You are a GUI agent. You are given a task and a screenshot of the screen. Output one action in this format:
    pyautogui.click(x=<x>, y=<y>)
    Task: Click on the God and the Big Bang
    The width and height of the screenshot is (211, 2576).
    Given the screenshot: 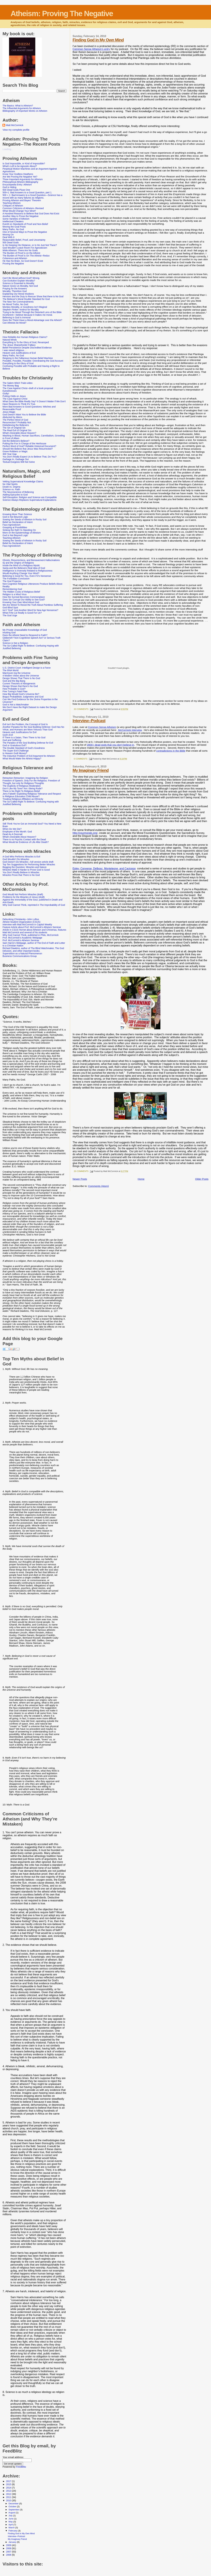 What is the action you would take?
    pyautogui.click(x=13, y=681)
    